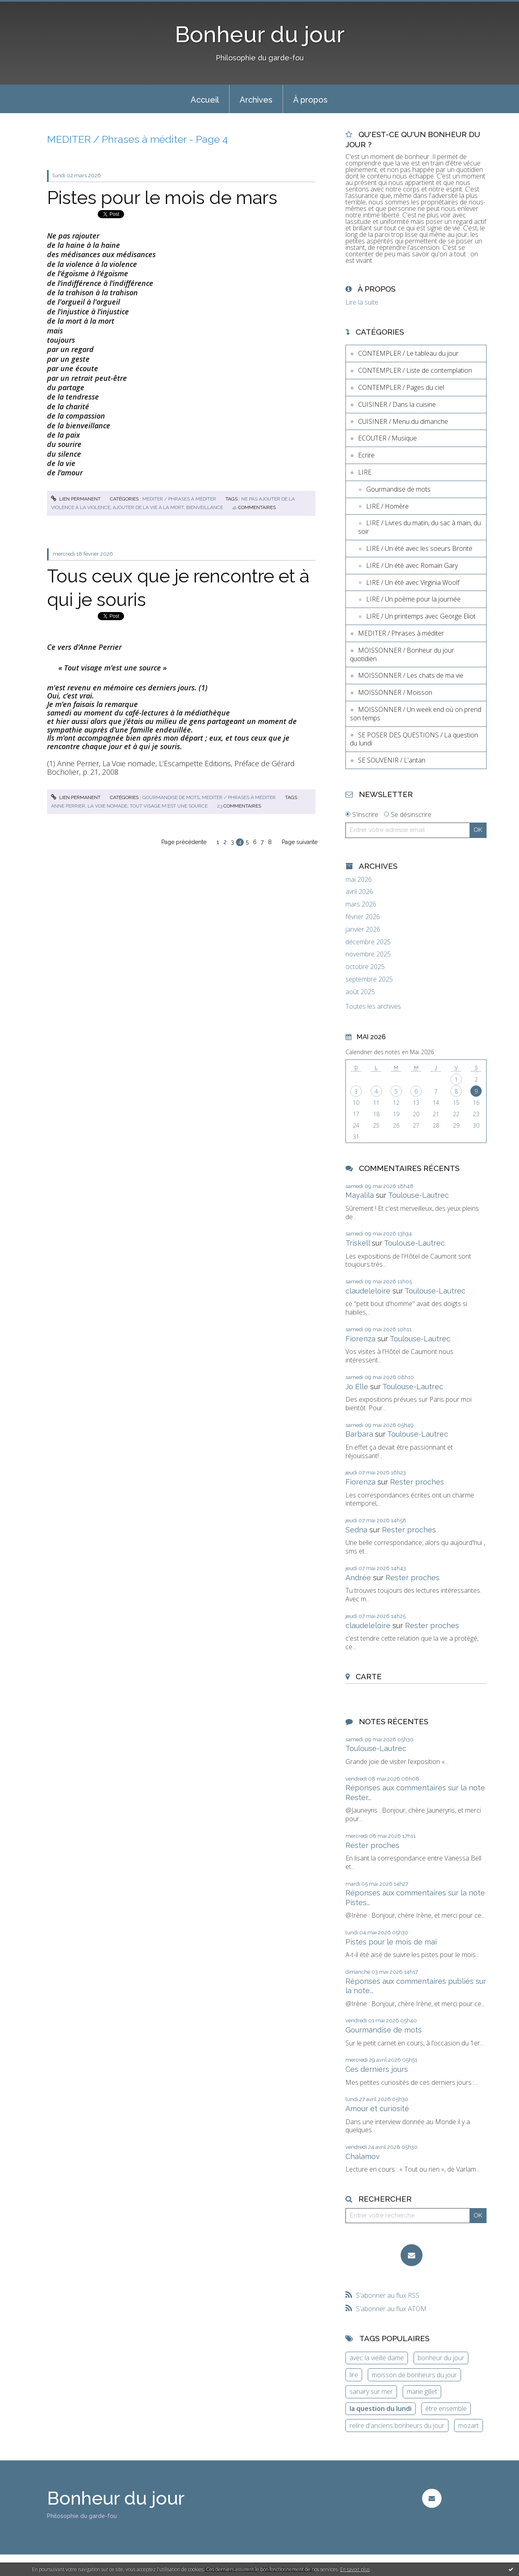  What do you see at coordinates (422, 2391) in the screenshot?
I see `marie gillet` at bounding box center [422, 2391].